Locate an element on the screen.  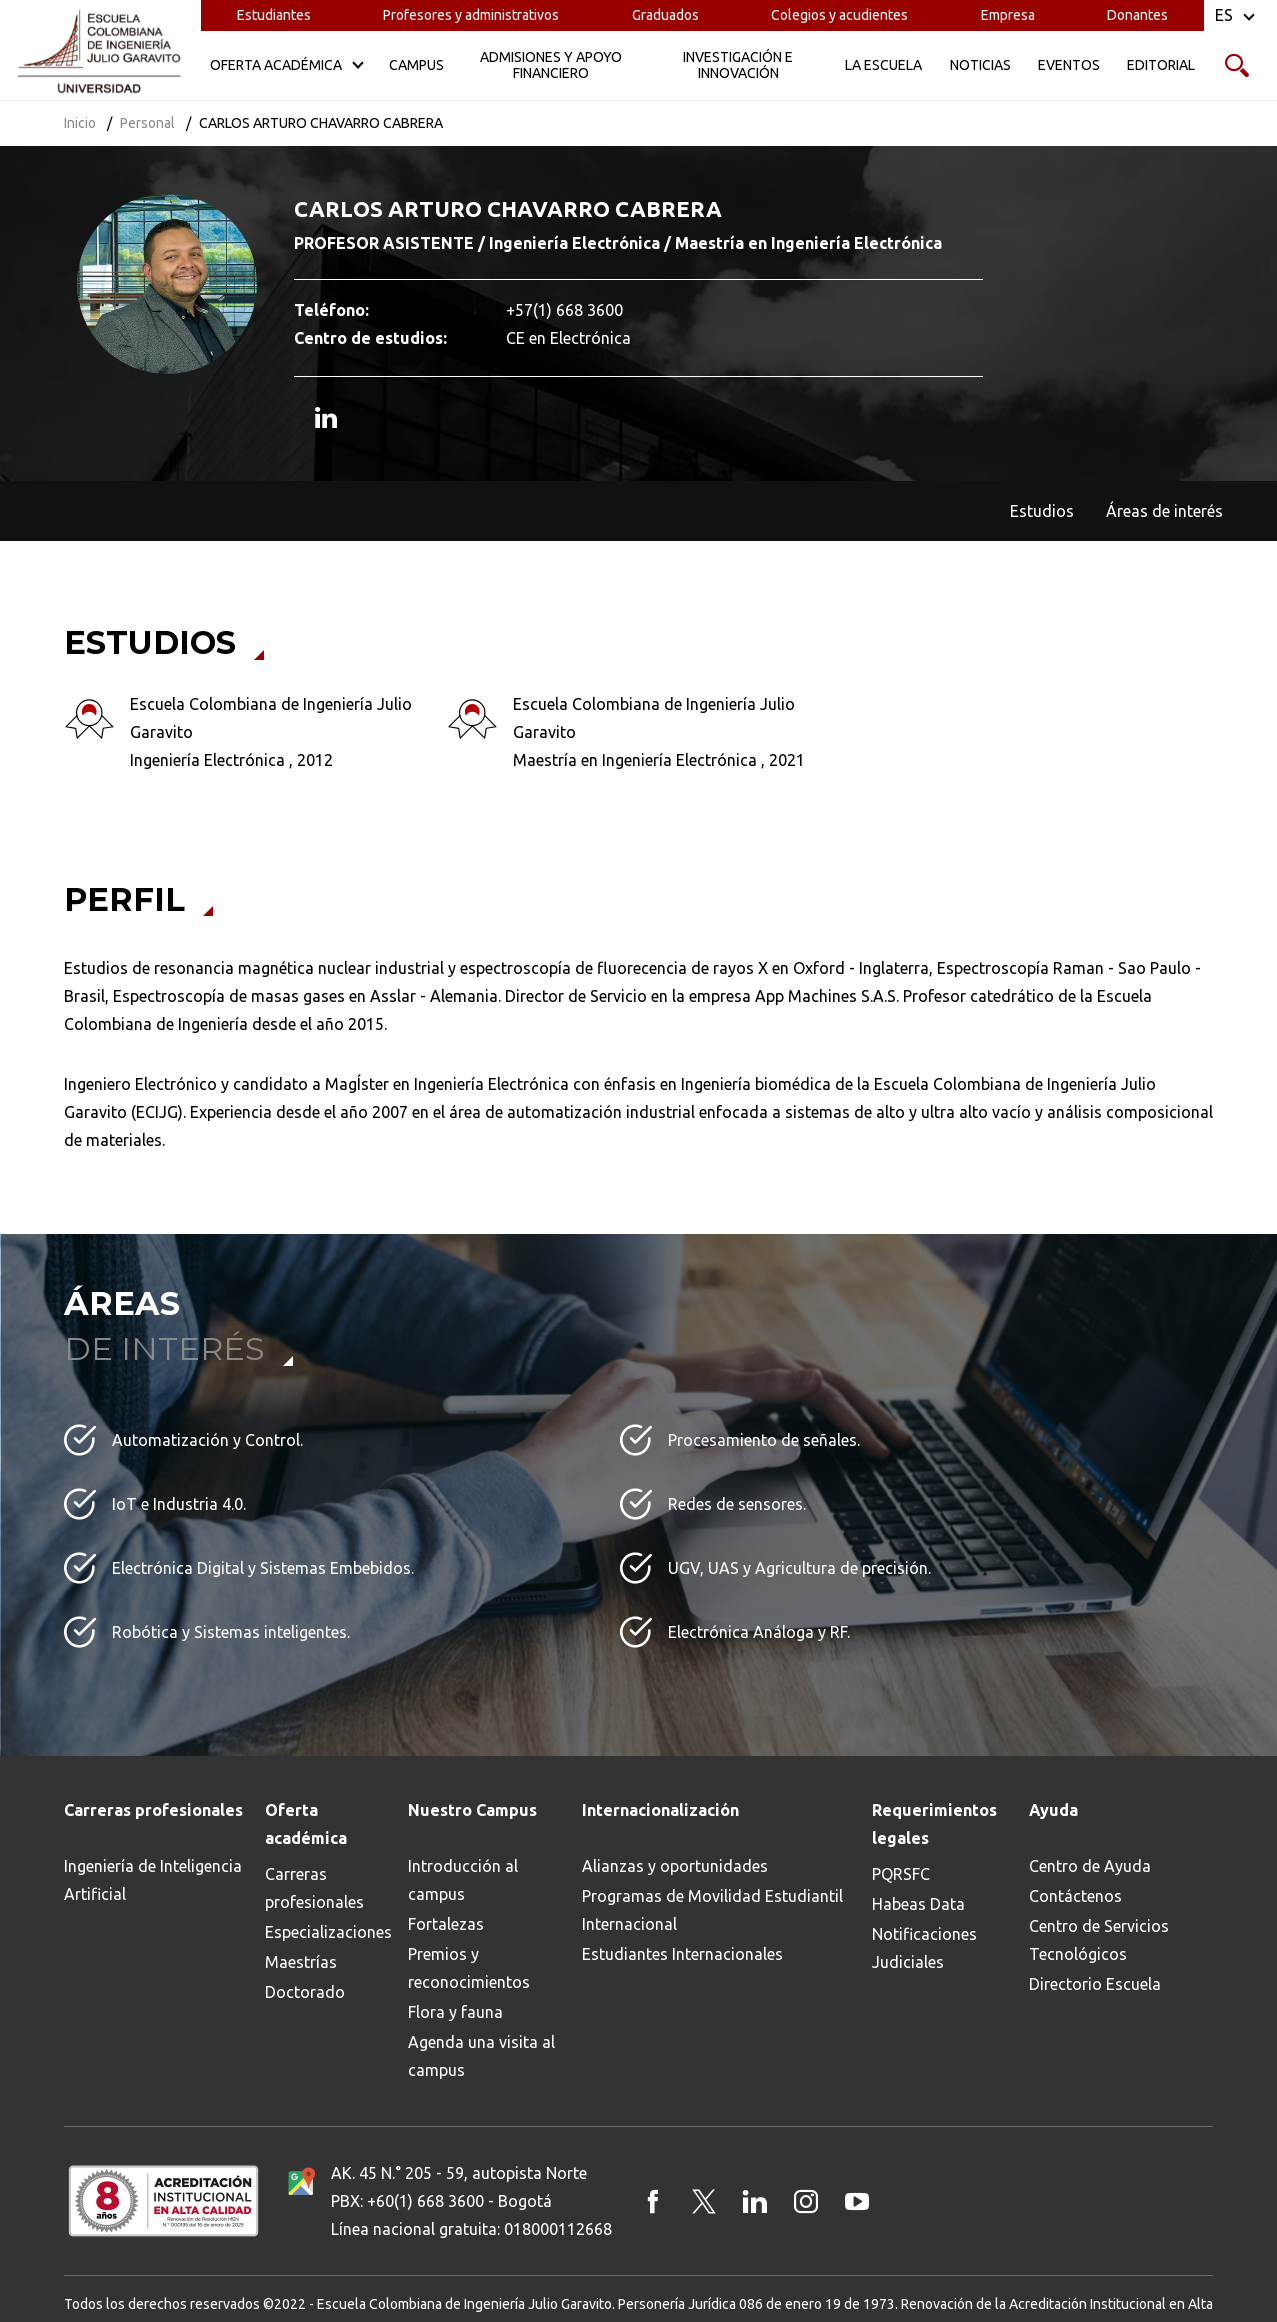
Doctorado is located at coordinates (305, 1992).